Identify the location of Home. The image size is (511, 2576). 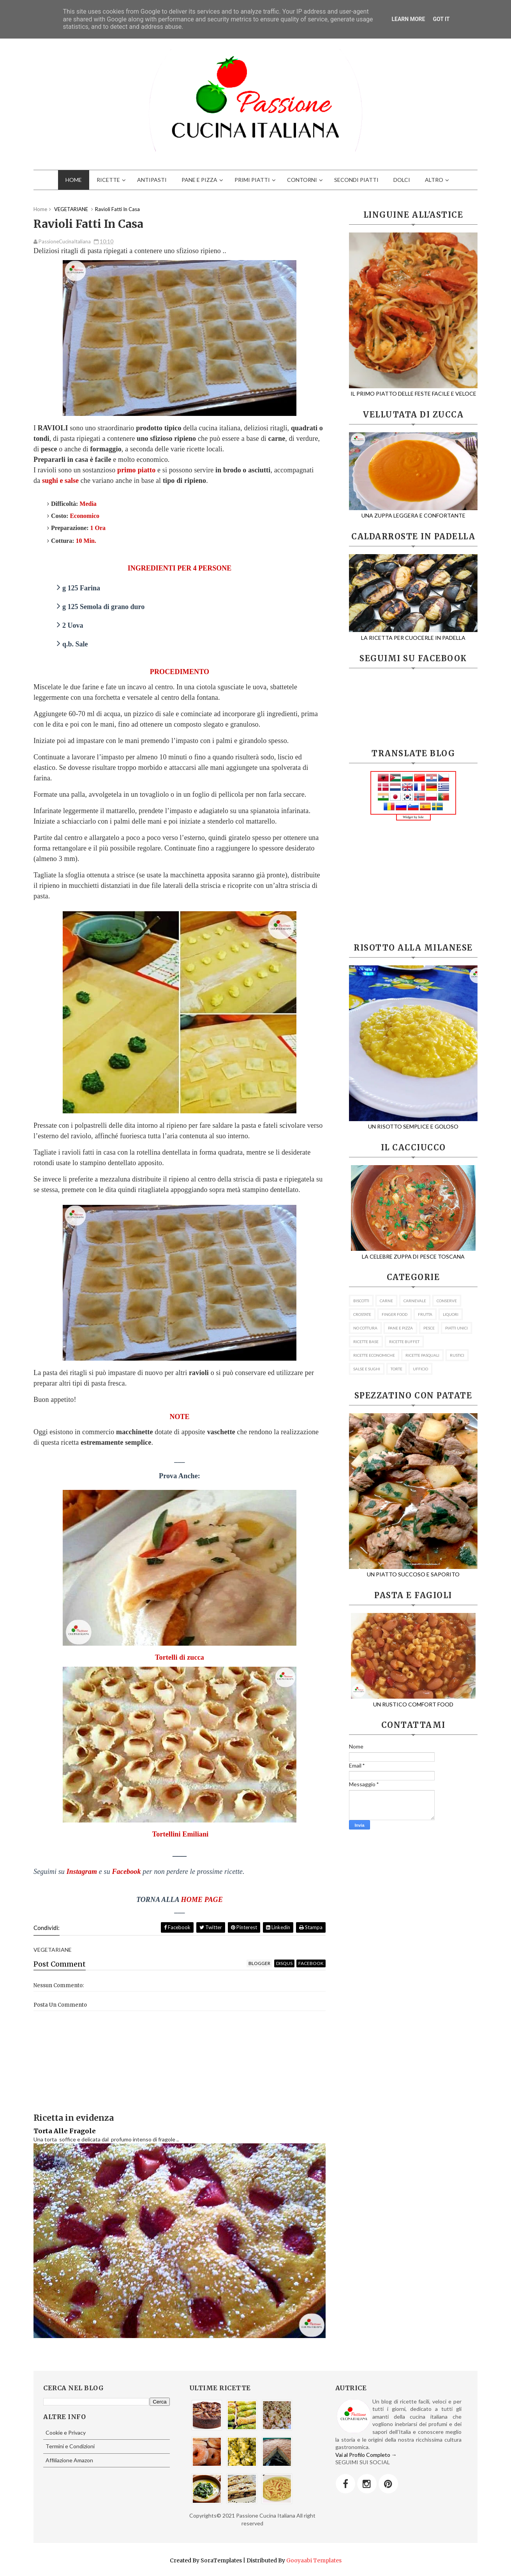
(40, 209).